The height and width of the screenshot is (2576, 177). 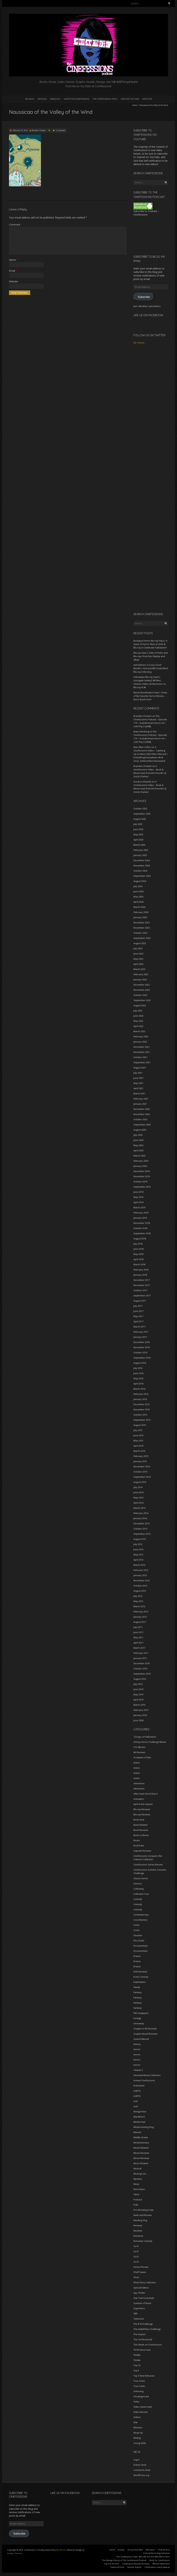 I want to click on BookTube, so click(x=138, y=1845).